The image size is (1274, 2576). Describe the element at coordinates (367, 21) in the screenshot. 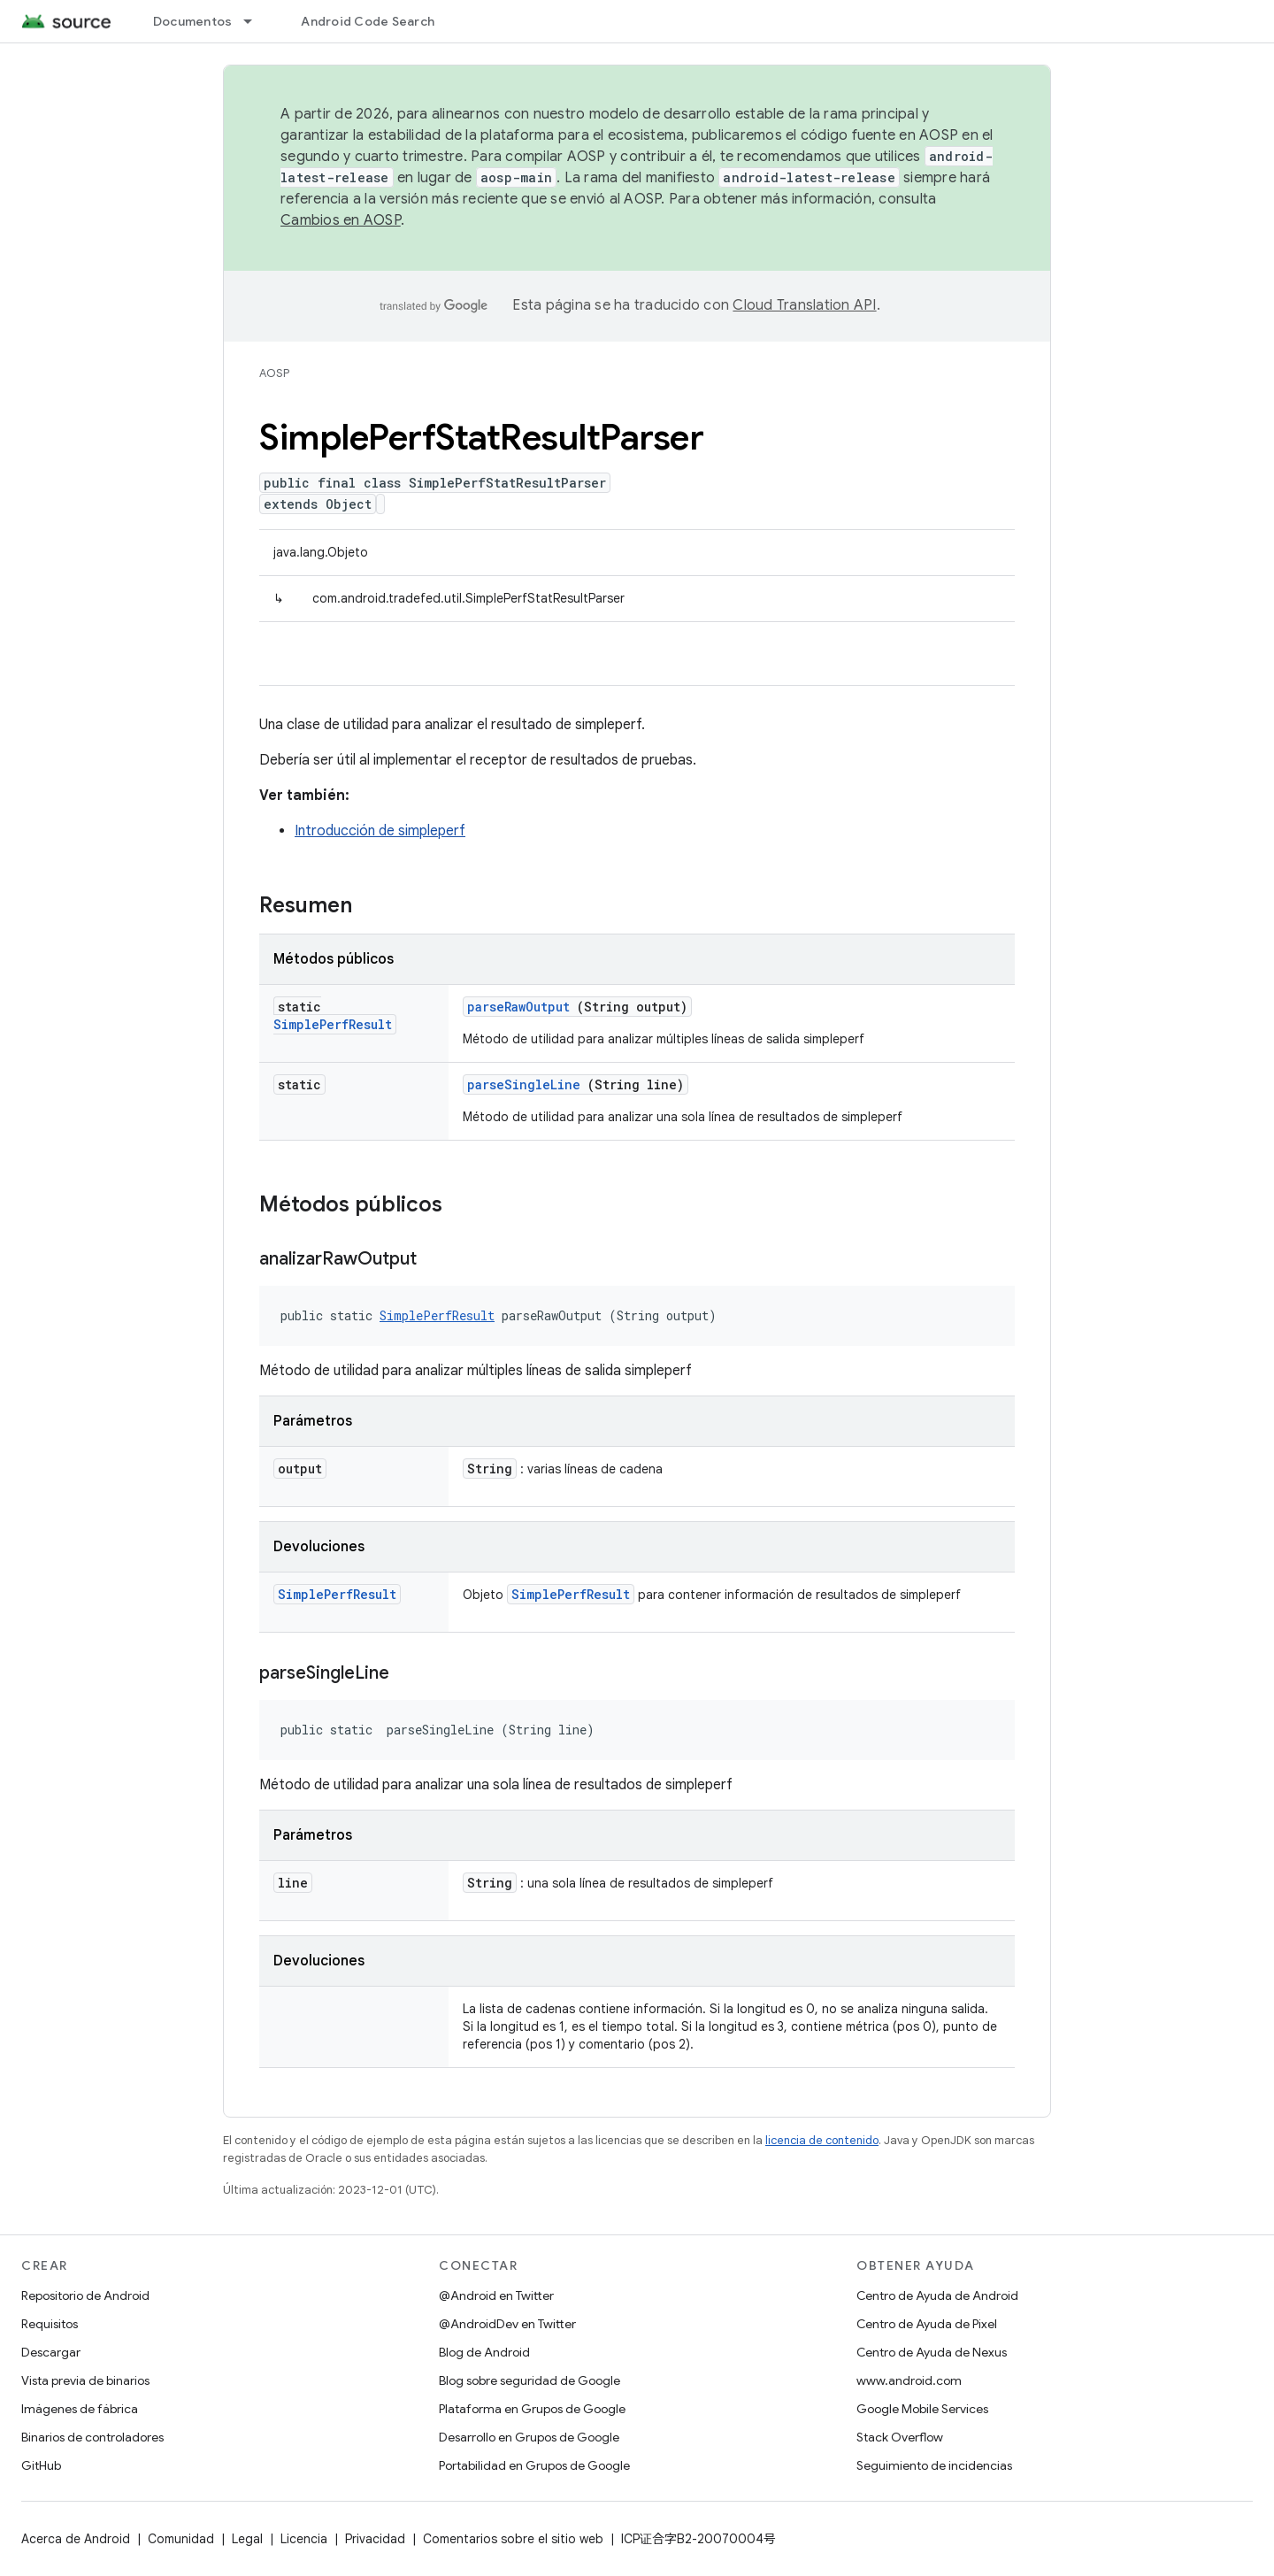

I see `Android Code Search` at that location.